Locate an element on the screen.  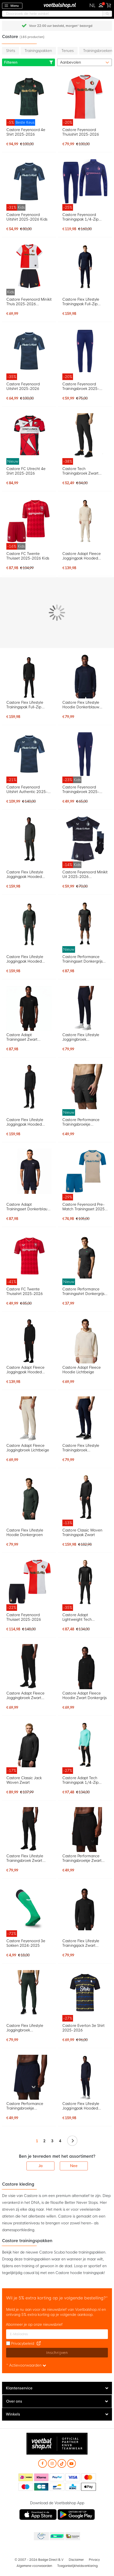
[store logo] is located at coordinates (57, 5).